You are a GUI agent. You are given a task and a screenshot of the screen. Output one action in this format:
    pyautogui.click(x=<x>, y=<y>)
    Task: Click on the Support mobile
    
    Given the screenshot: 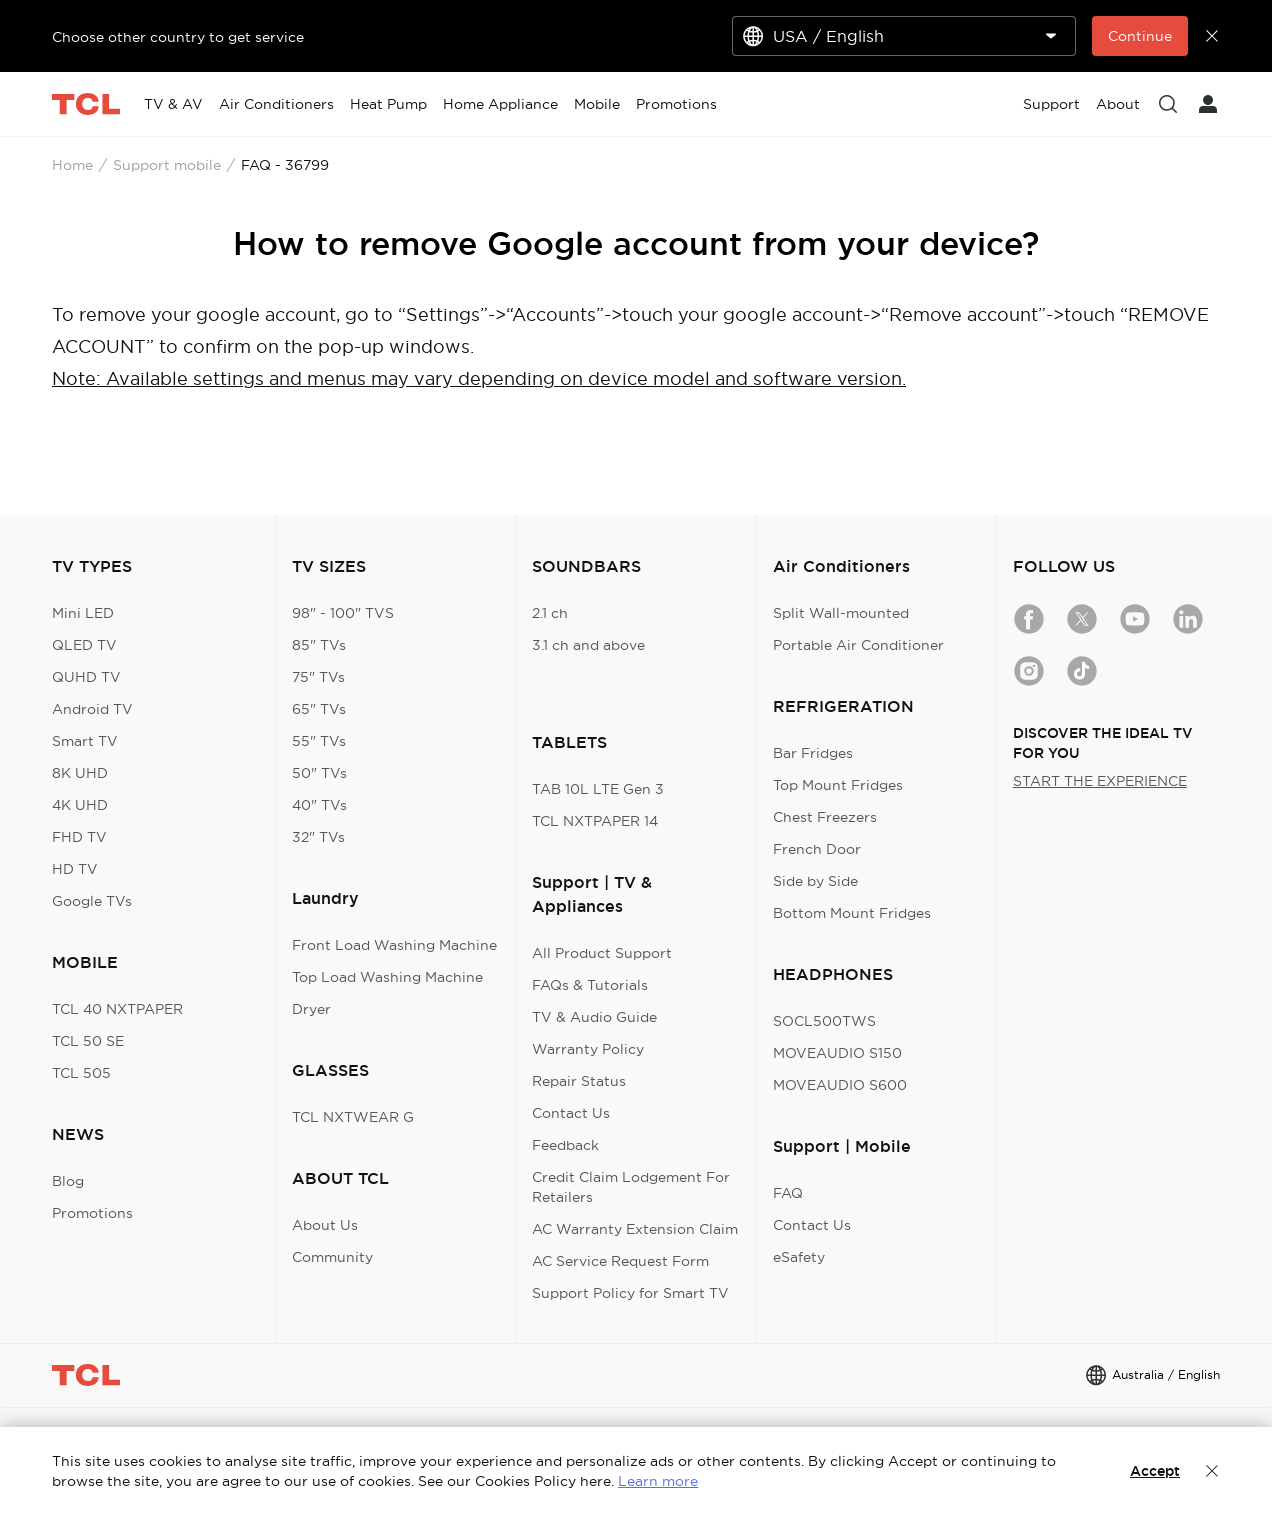 What is the action you would take?
    pyautogui.click(x=167, y=165)
    